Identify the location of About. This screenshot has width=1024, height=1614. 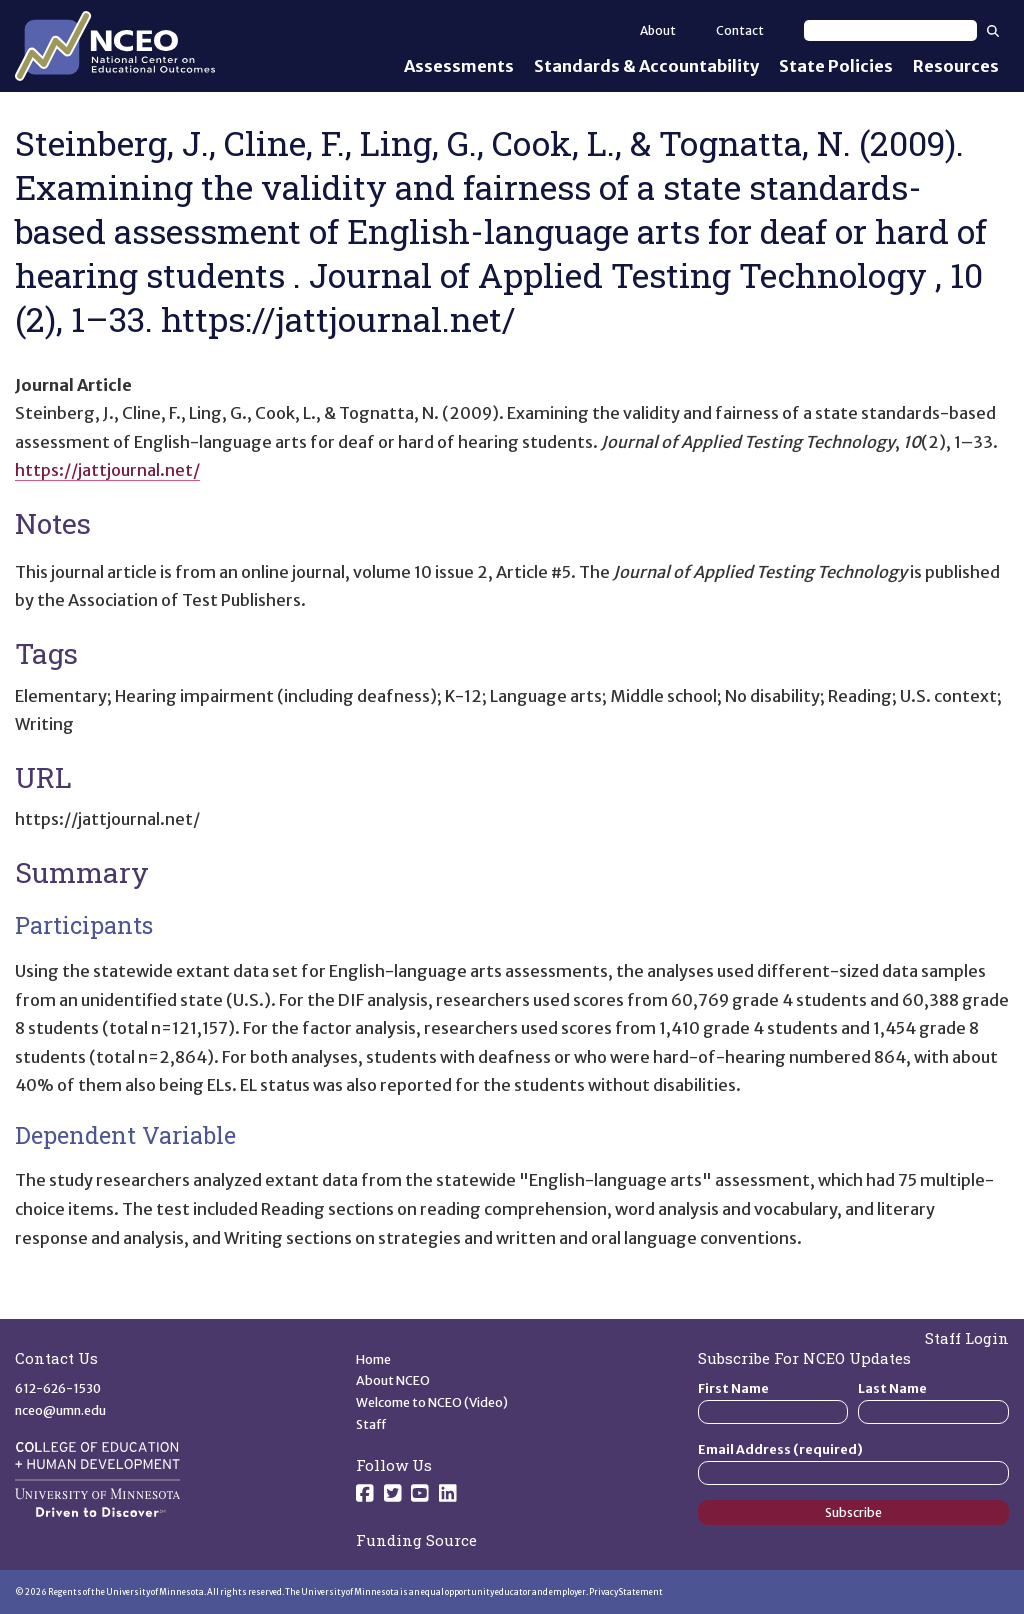
(658, 30).